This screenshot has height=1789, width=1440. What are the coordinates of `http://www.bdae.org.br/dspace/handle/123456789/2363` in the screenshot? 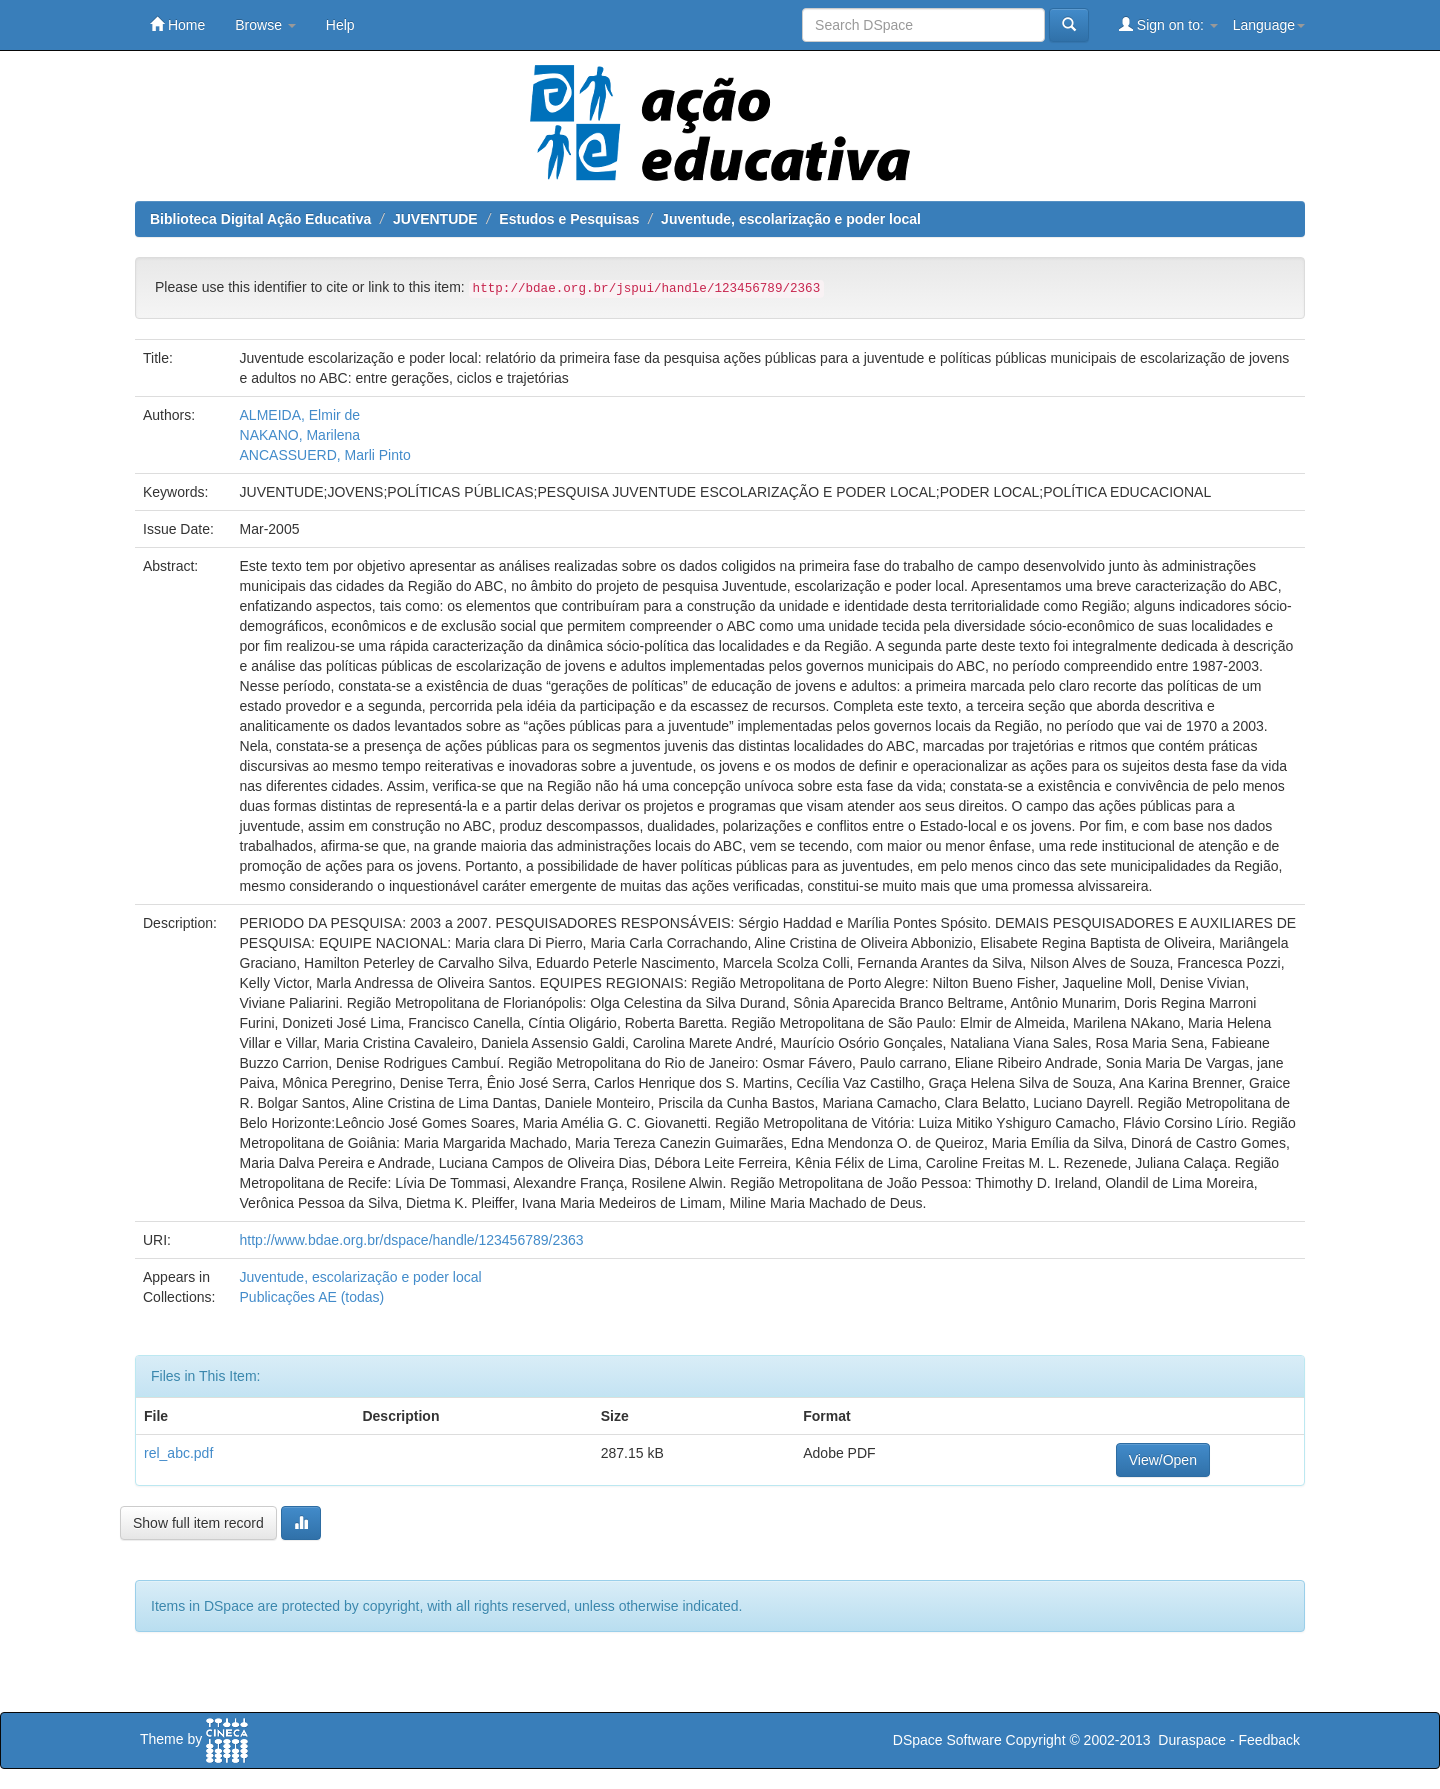 It's located at (412, 1240).